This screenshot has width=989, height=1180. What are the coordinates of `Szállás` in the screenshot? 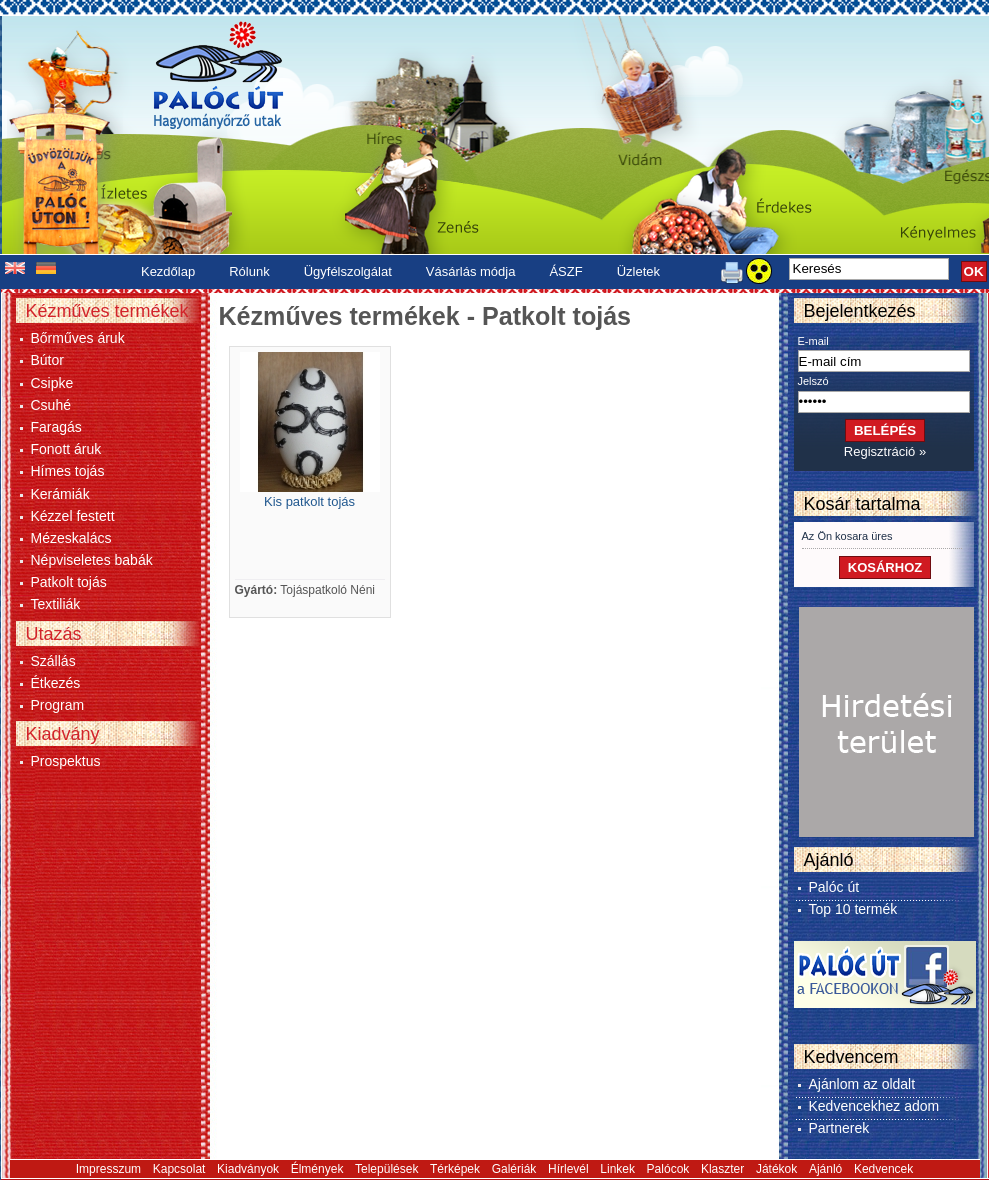 It's located at (53, 661).